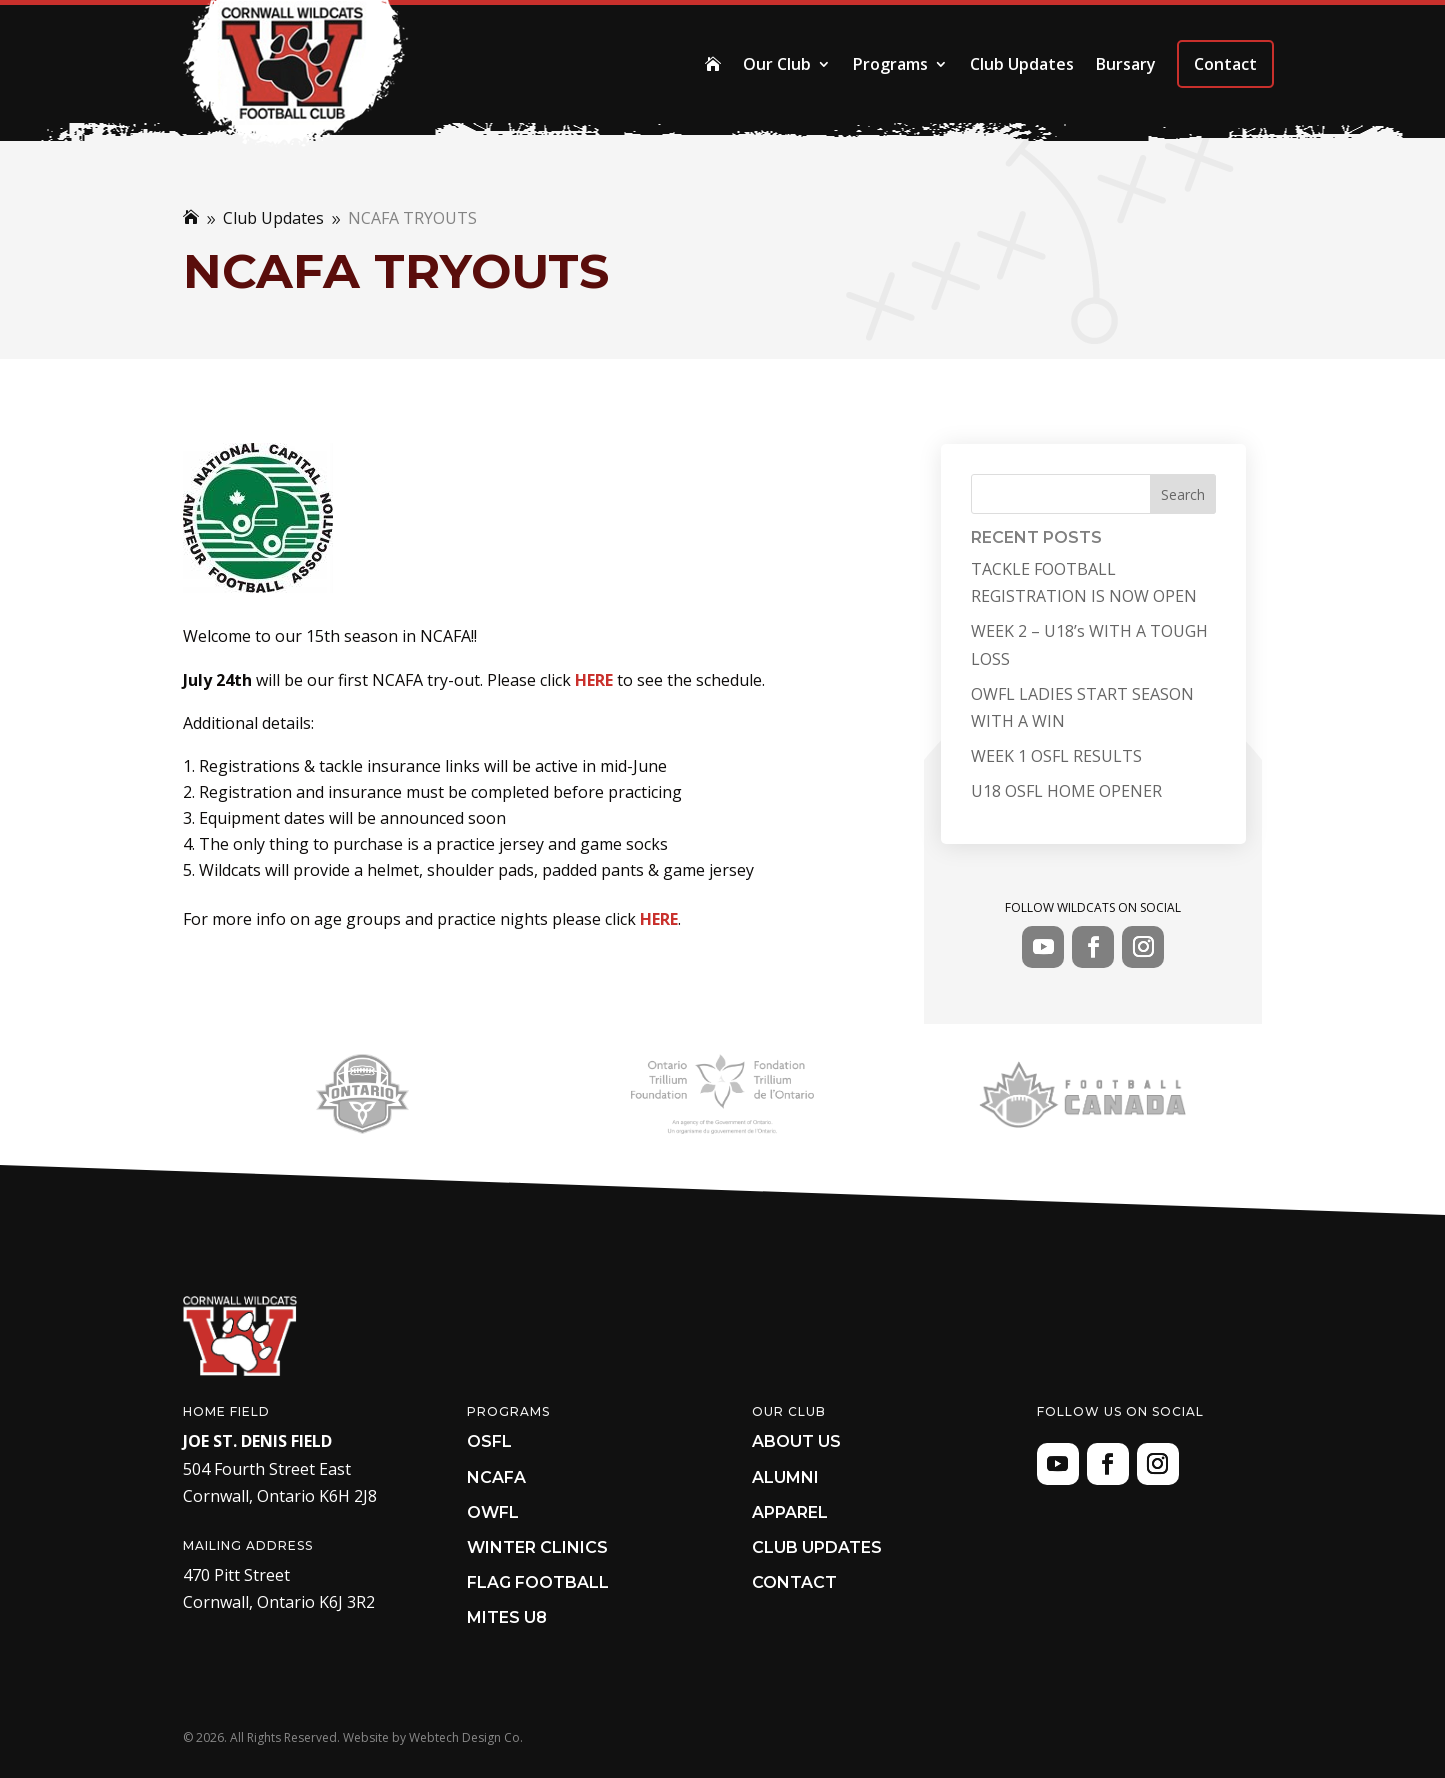 The image size is (1445, 1778). Describe the element at coordinates (496, 1477) in the screenshot. I see `NCAFA` at that location.